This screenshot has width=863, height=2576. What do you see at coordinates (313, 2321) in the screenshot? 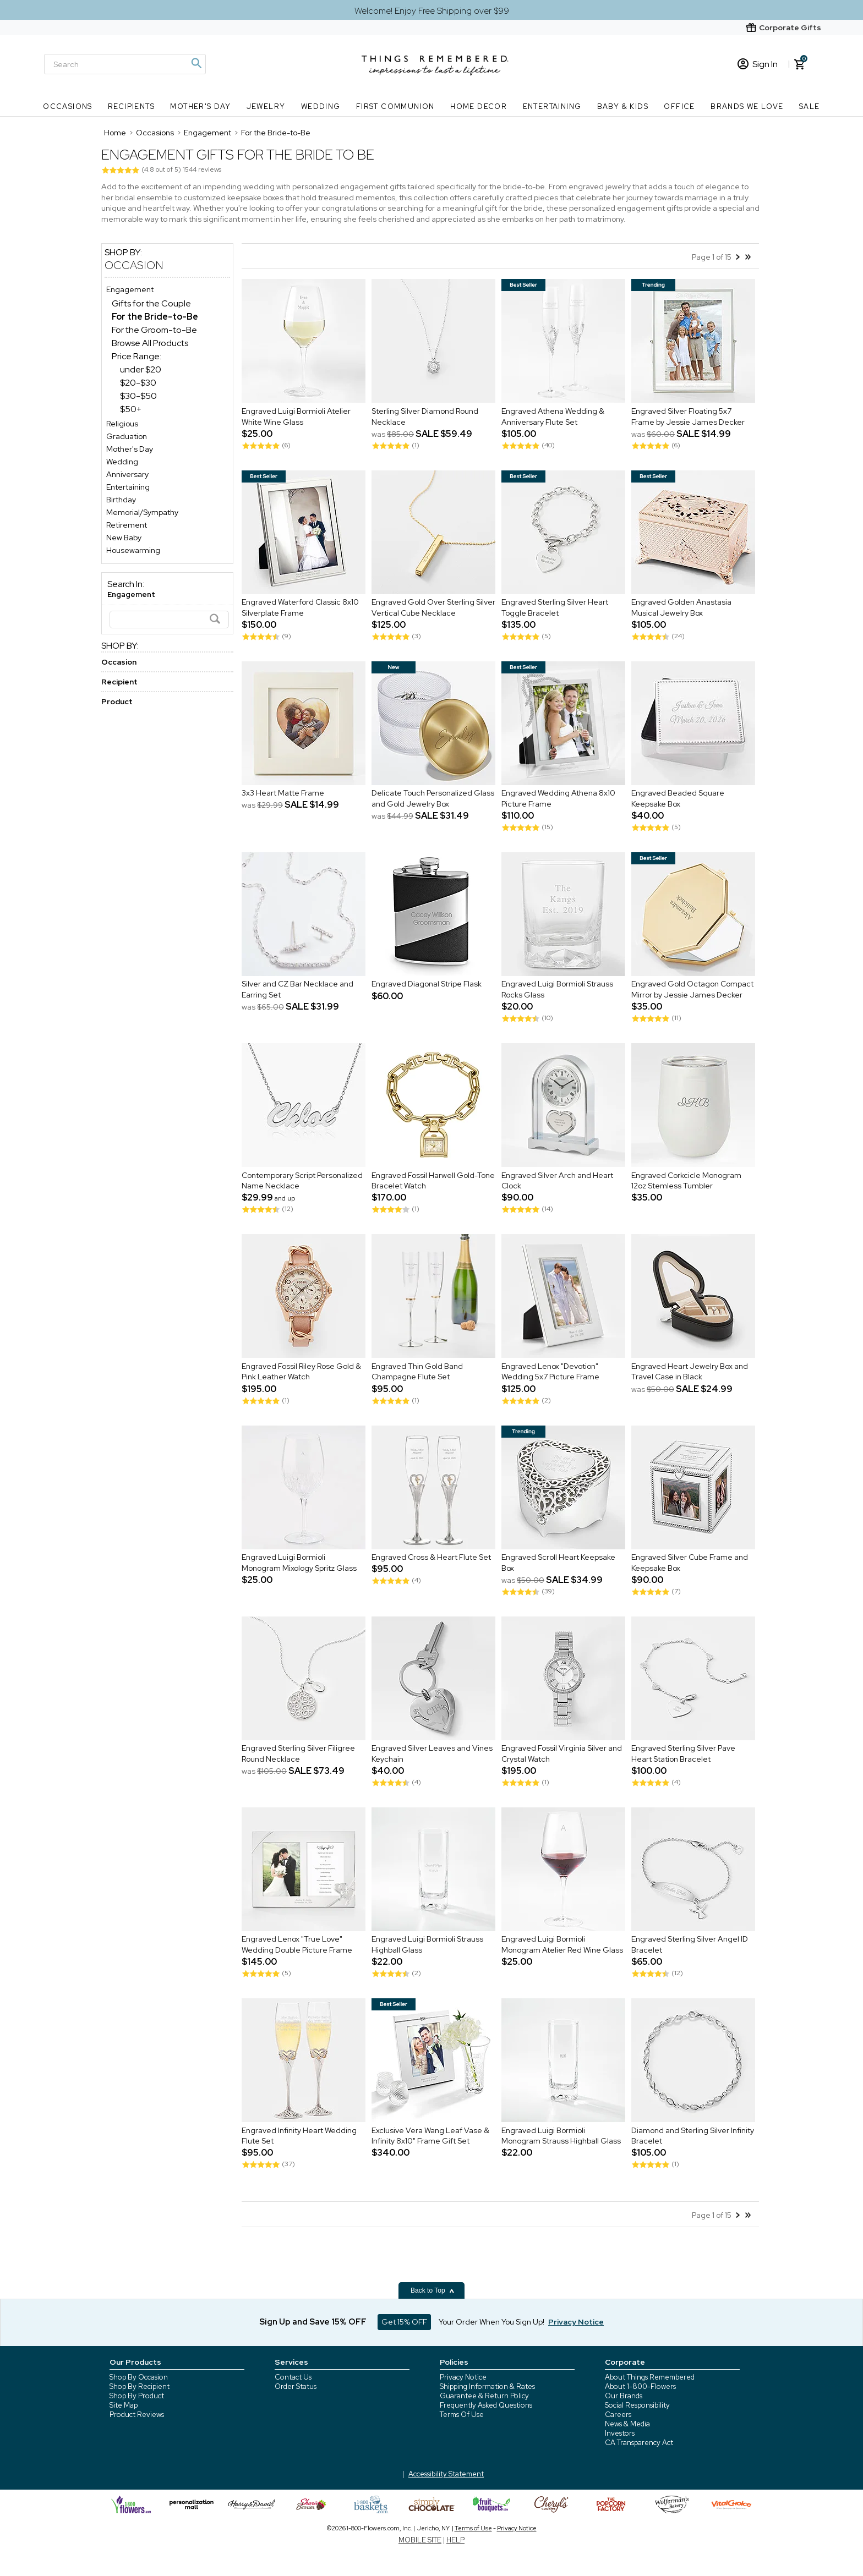
I see `Sign Up and Save 15% OFF` at bounding box center [313, 2321].